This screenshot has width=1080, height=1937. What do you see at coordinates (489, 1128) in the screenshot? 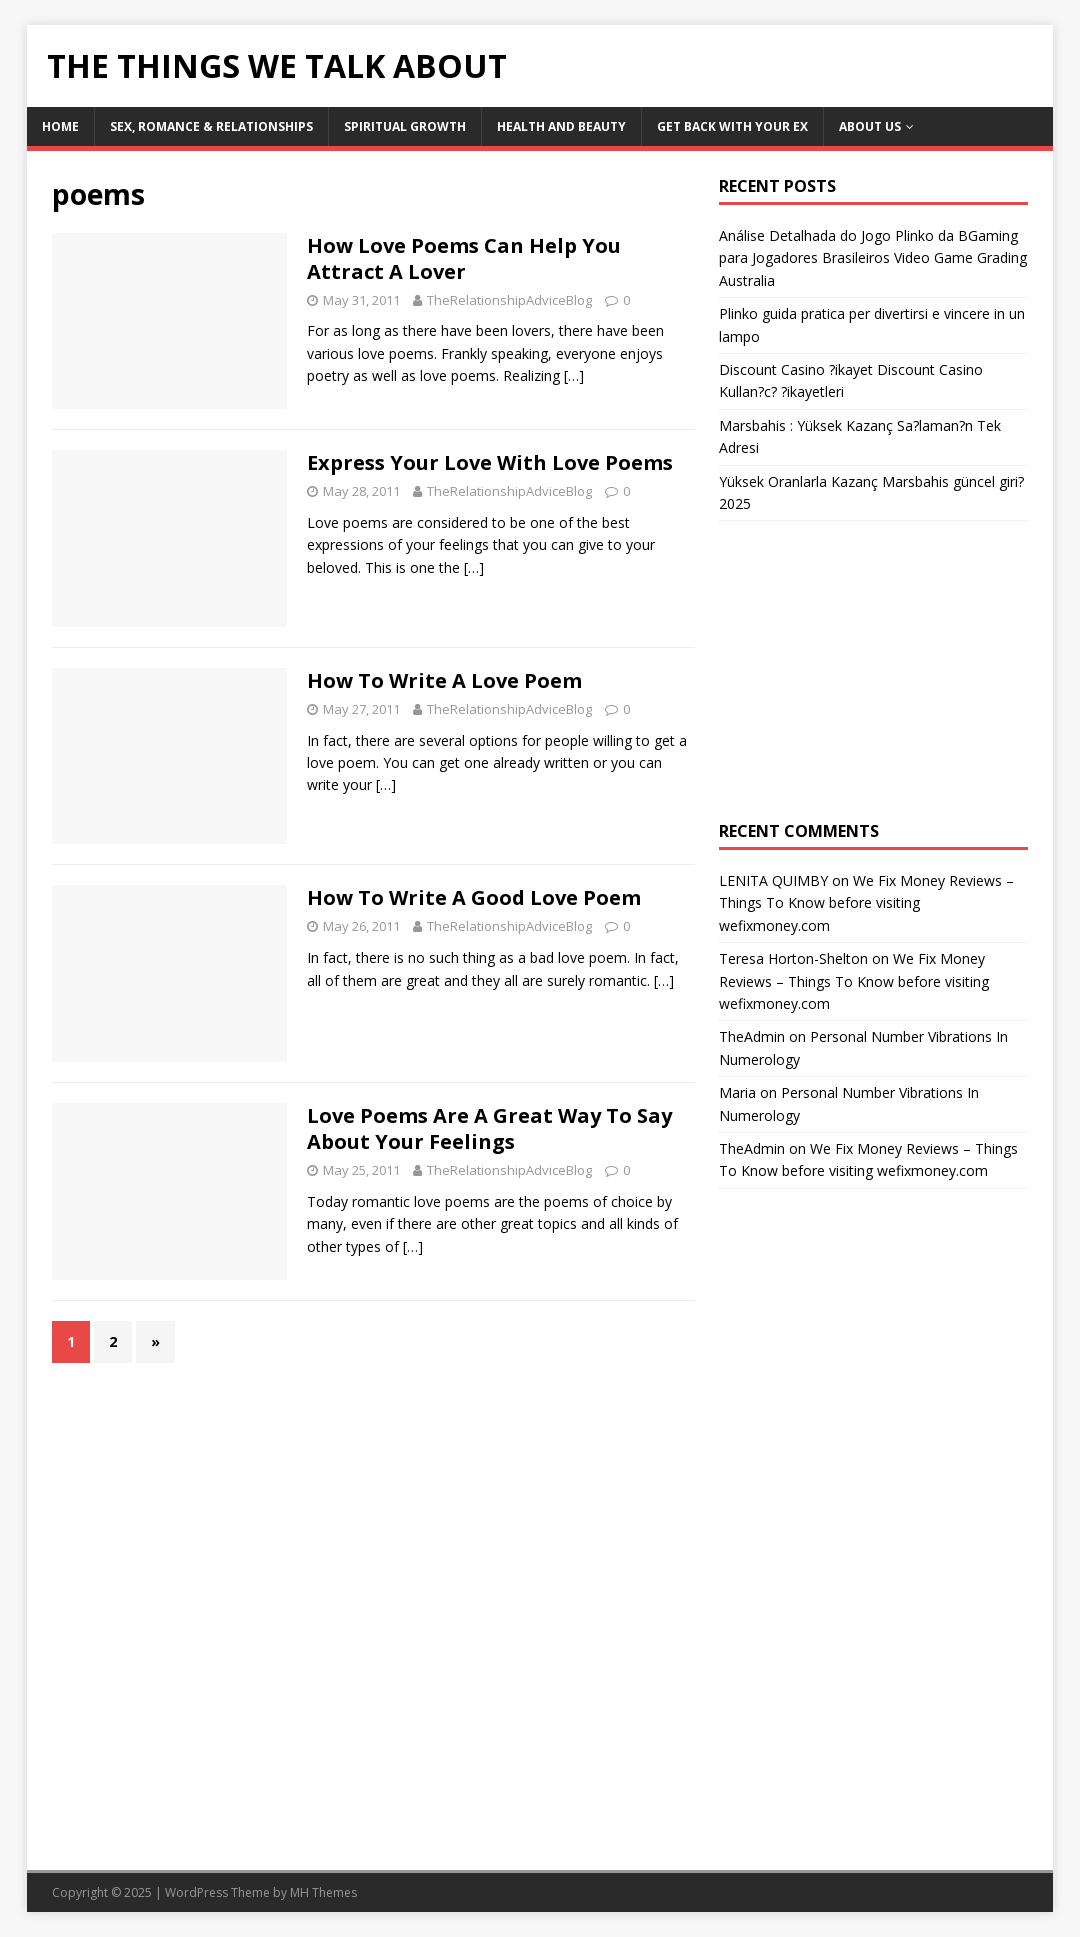
I see `Love Poems Are A Great Way To Say About Your Feelings` at bounding box center [489, 1128].